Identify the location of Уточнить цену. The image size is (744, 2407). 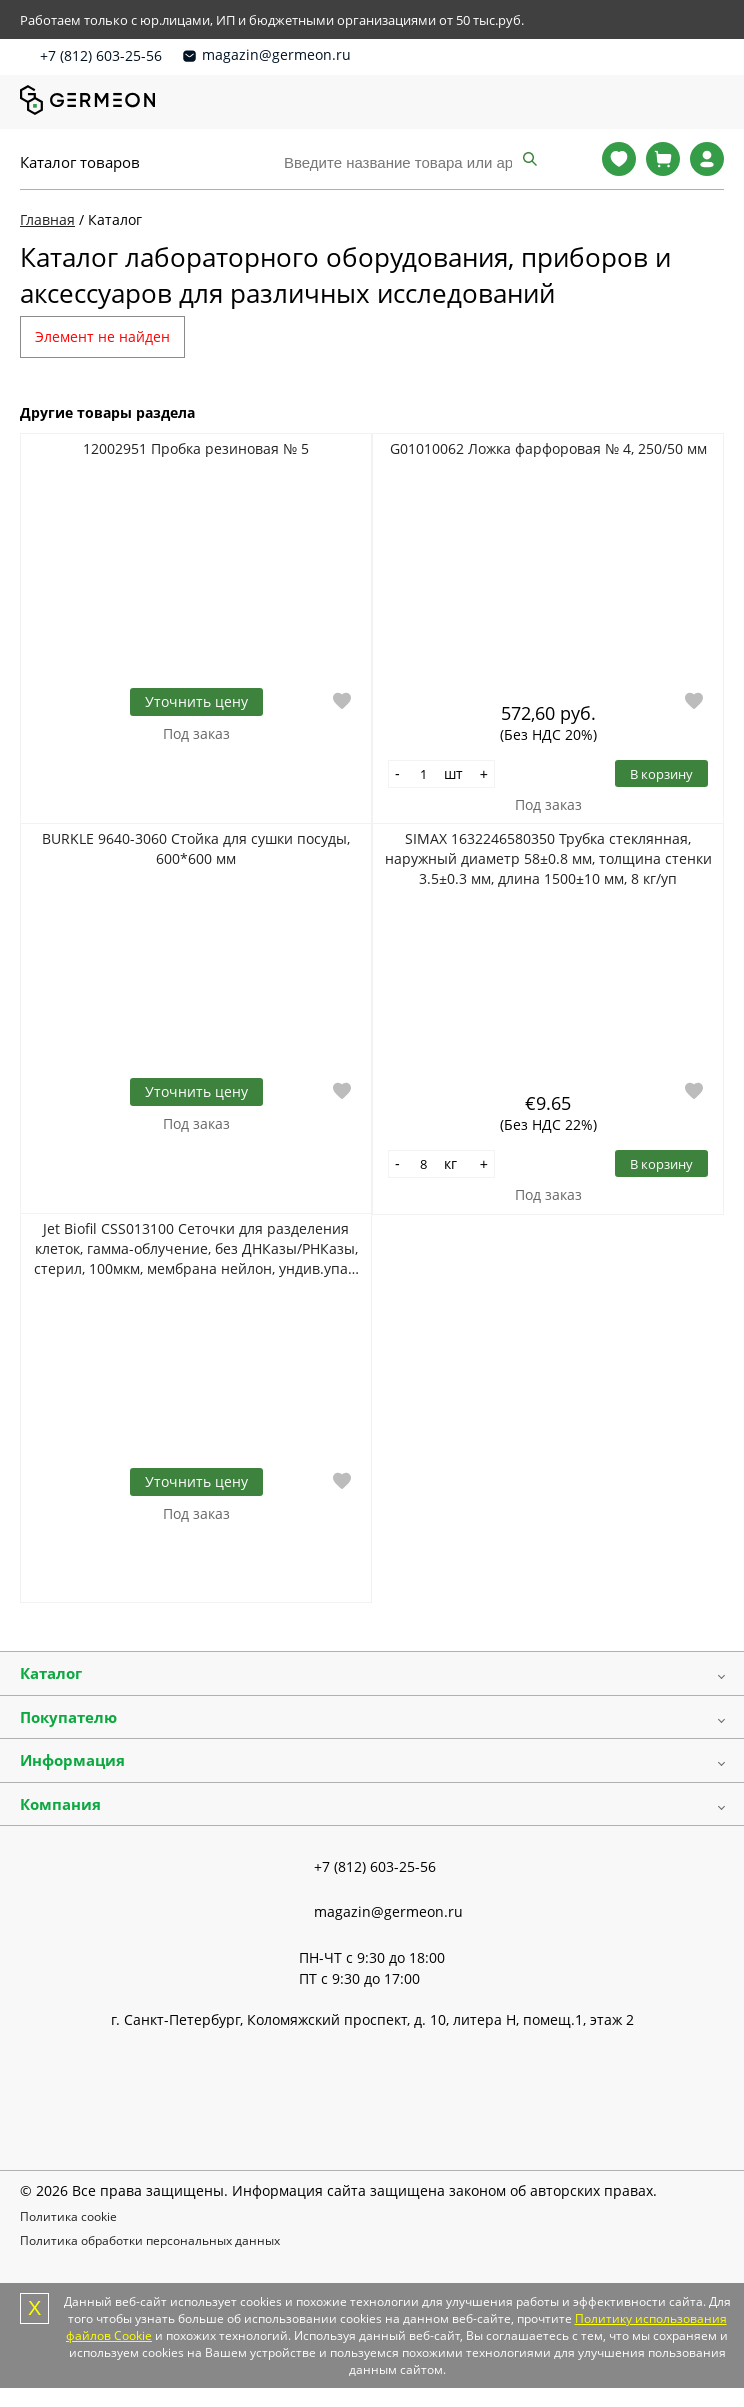
(196, 701).